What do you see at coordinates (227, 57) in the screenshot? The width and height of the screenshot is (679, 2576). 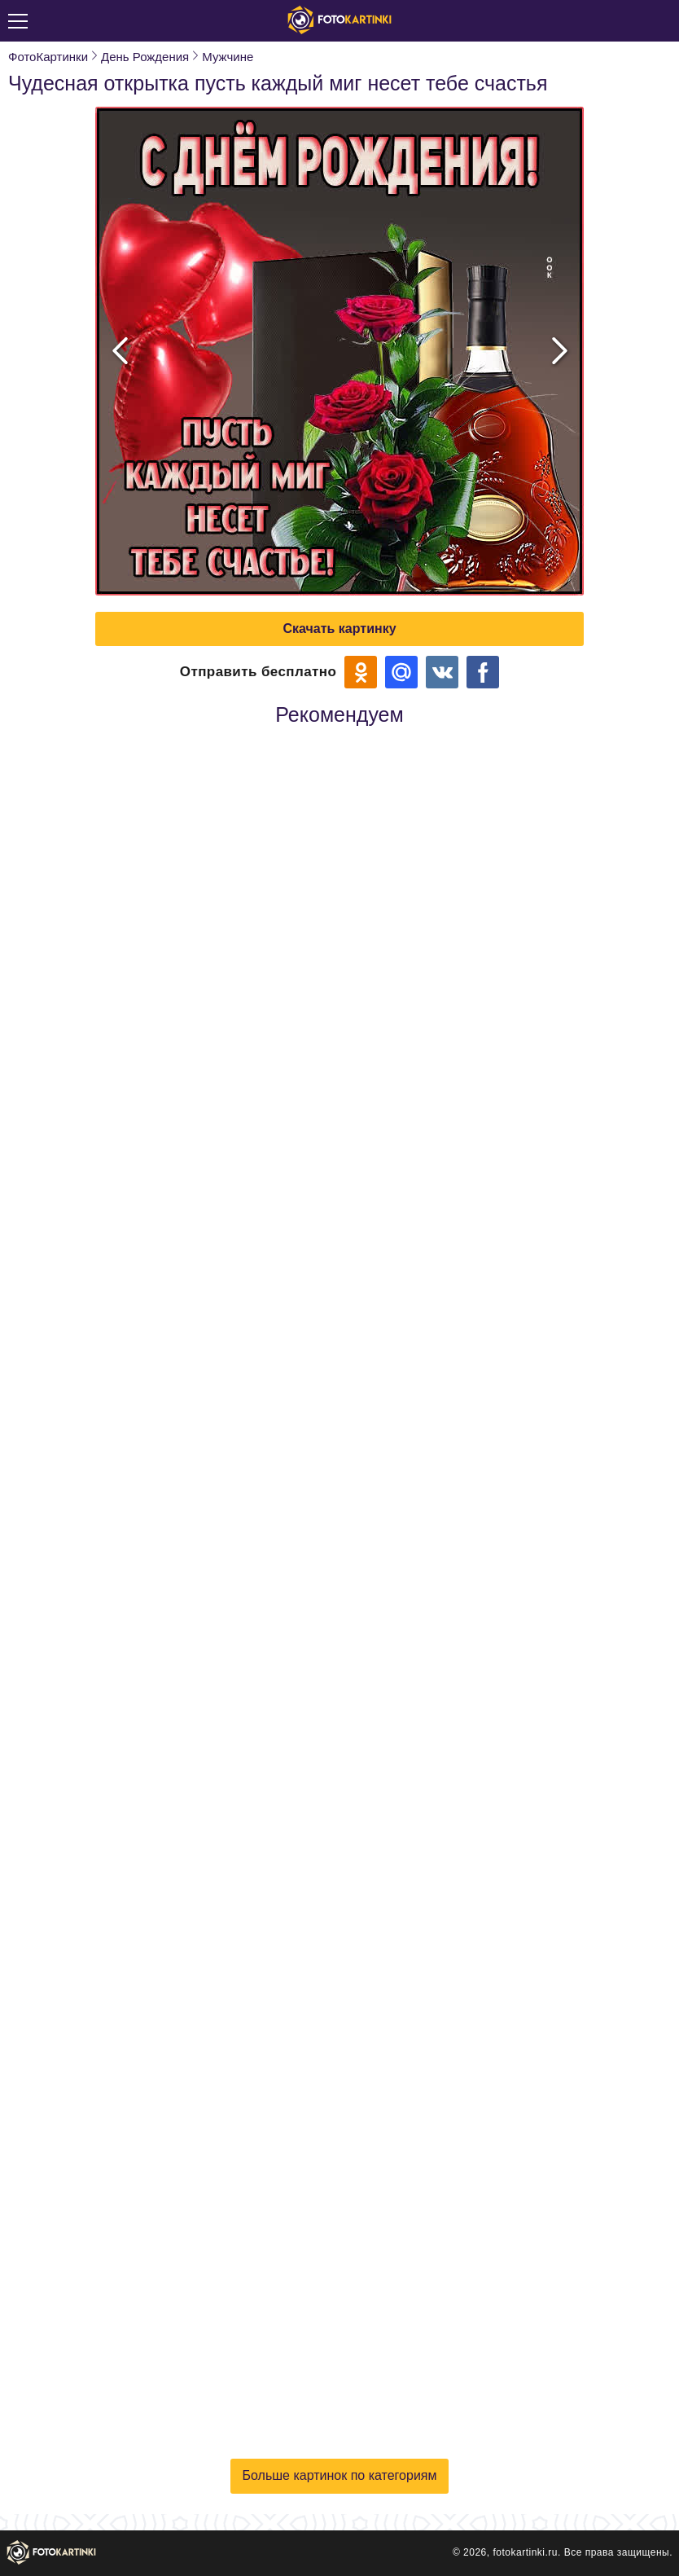 I see `Мужчине` at bounding box center [227, 57].